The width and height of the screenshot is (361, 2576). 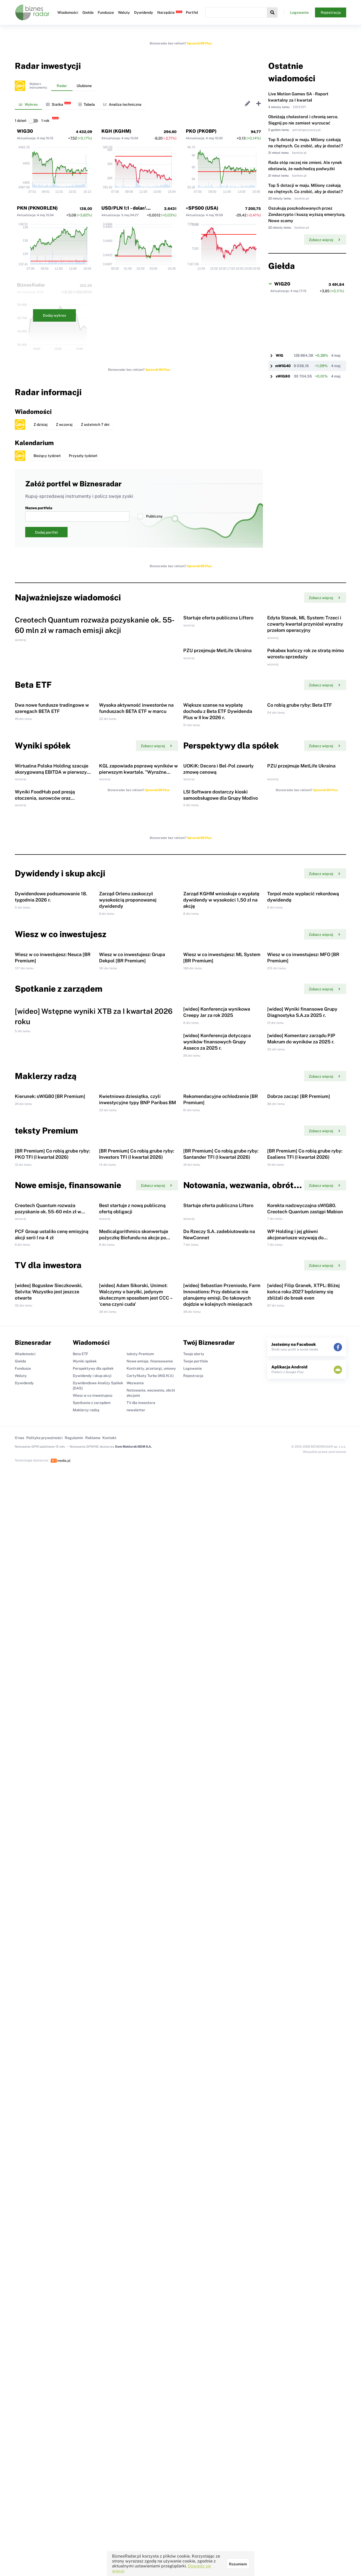 What do you see at coordinates (298, 1540) in the screenshot?
I see `Dobrze zacząć [BR Premium]` at bounding box center [298, 1540].